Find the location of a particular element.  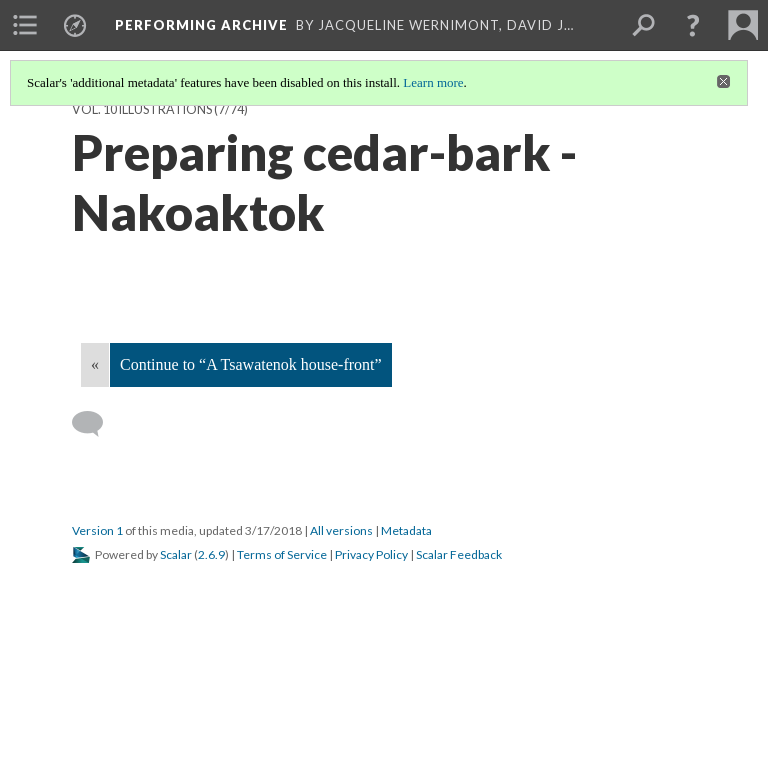

Version 1 is located at coordinates (97, 530).